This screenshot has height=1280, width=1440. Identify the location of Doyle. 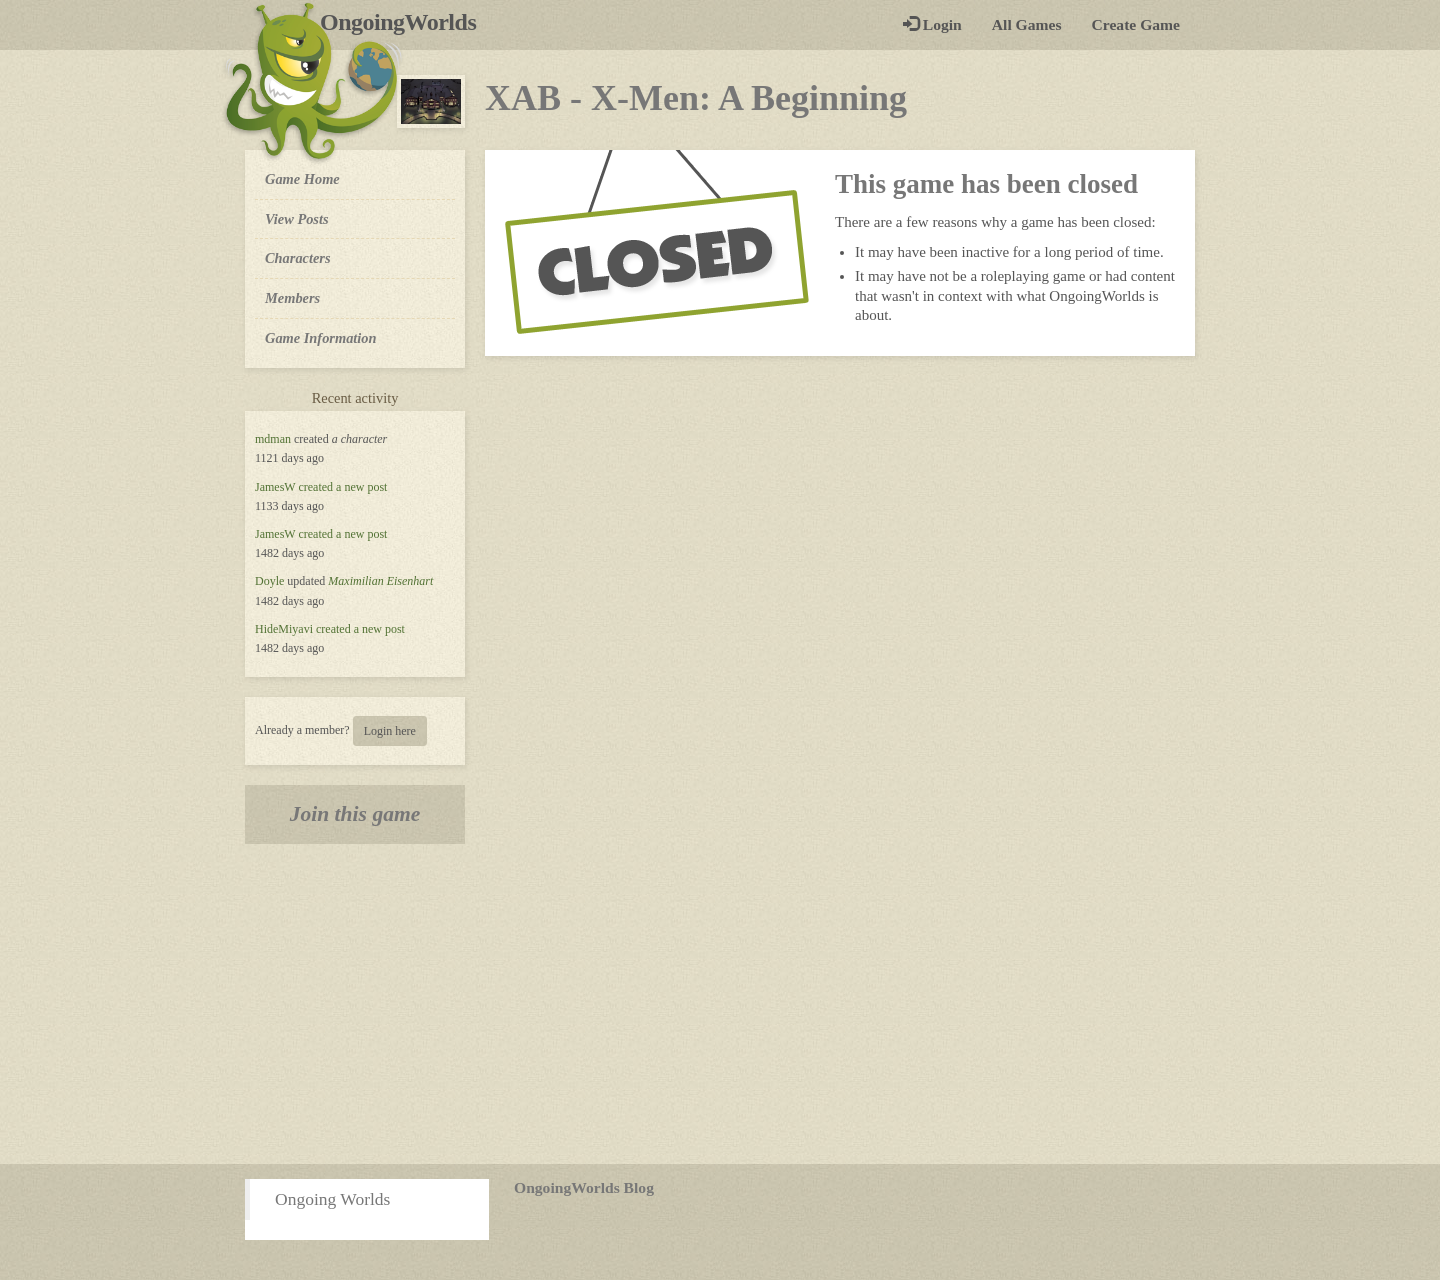
(269, 581).